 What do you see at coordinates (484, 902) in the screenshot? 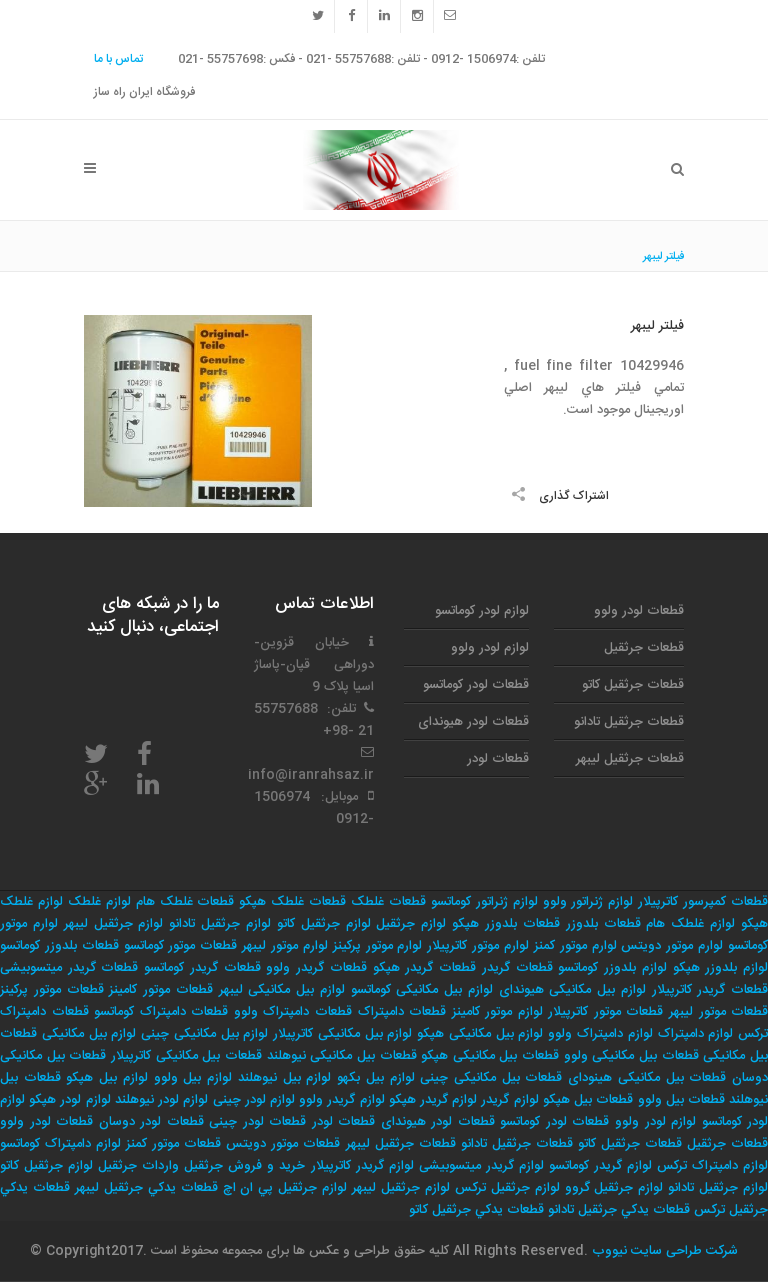
I see `لوازم ژنراتور کوماتسو` at bounding box center [484, 902].